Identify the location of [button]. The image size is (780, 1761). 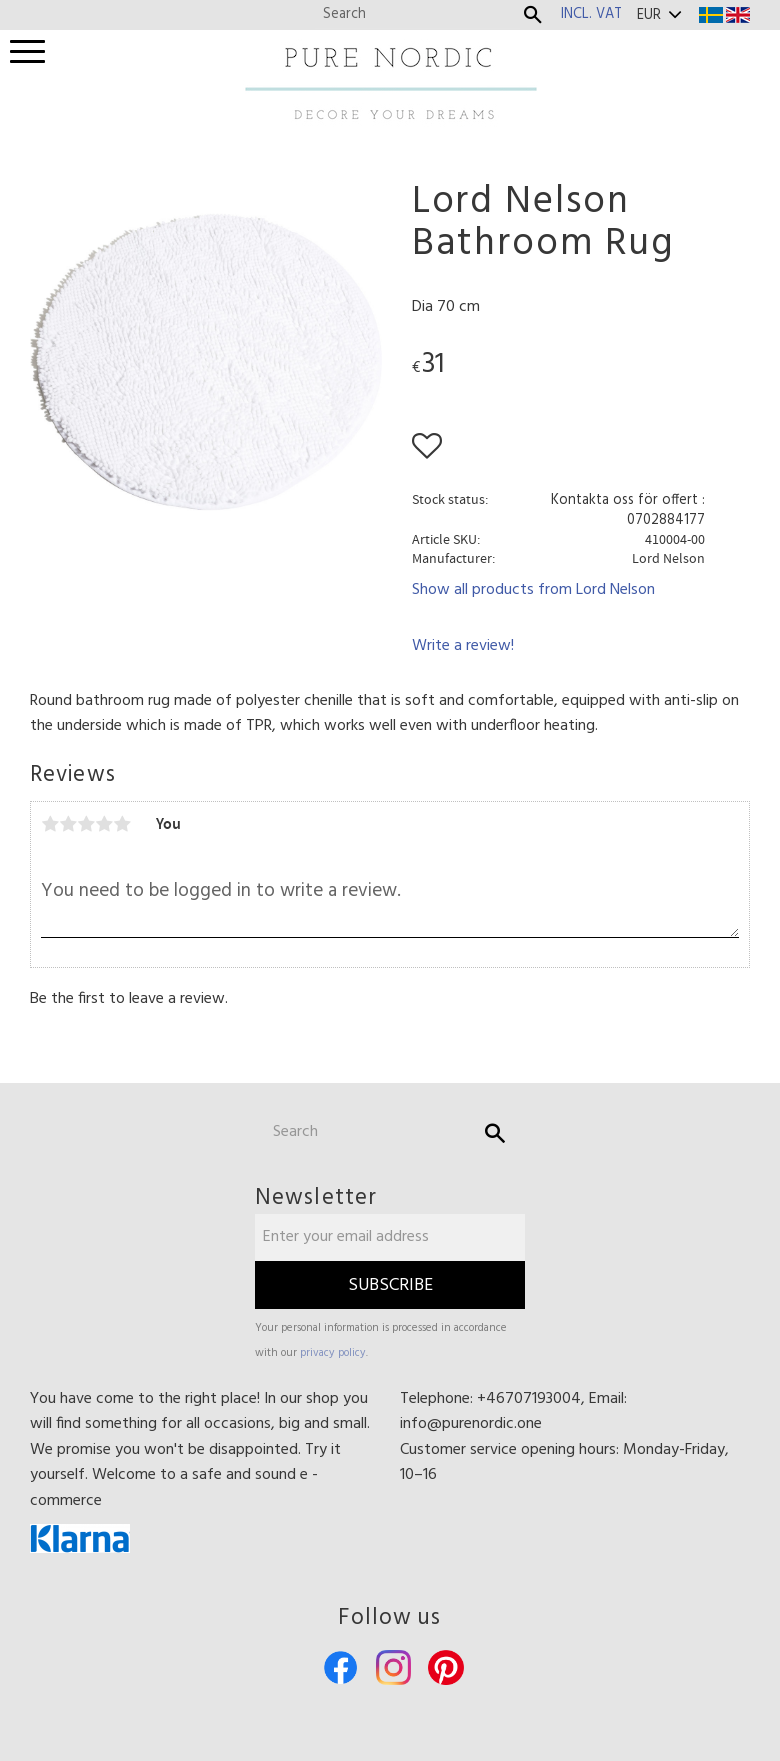
(27, 52).